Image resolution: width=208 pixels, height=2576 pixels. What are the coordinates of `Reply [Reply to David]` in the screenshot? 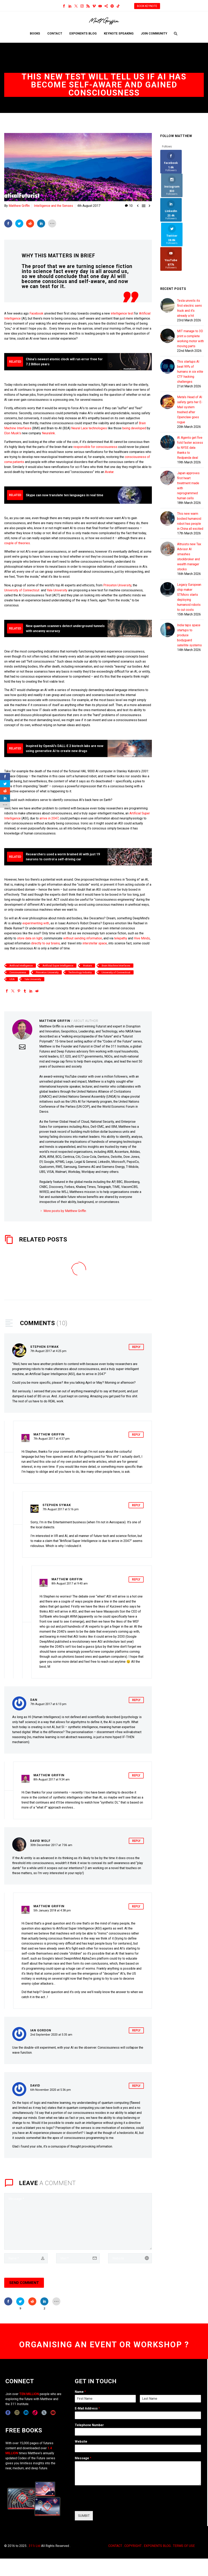 It's located at (136, 2085).